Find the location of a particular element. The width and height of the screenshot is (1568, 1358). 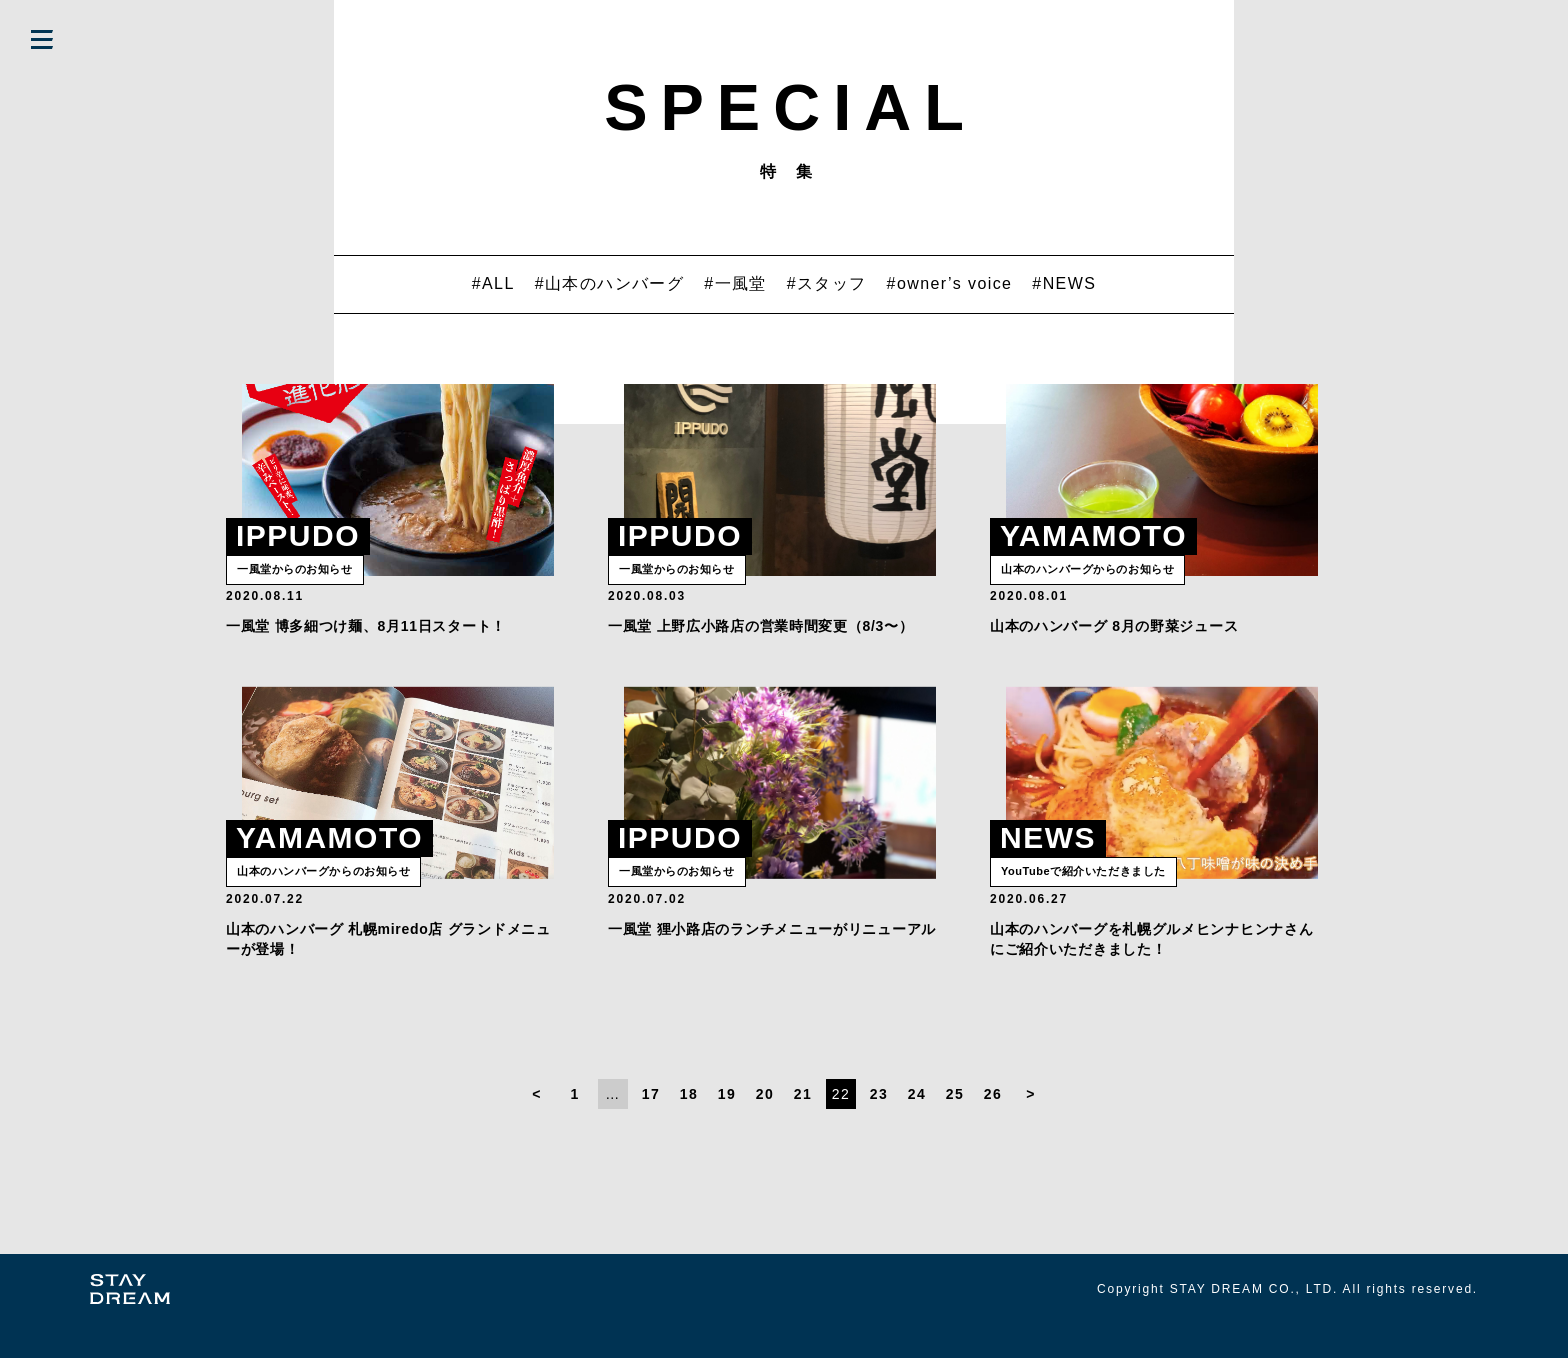

#一風堂 is located at coordinates (735, 283).